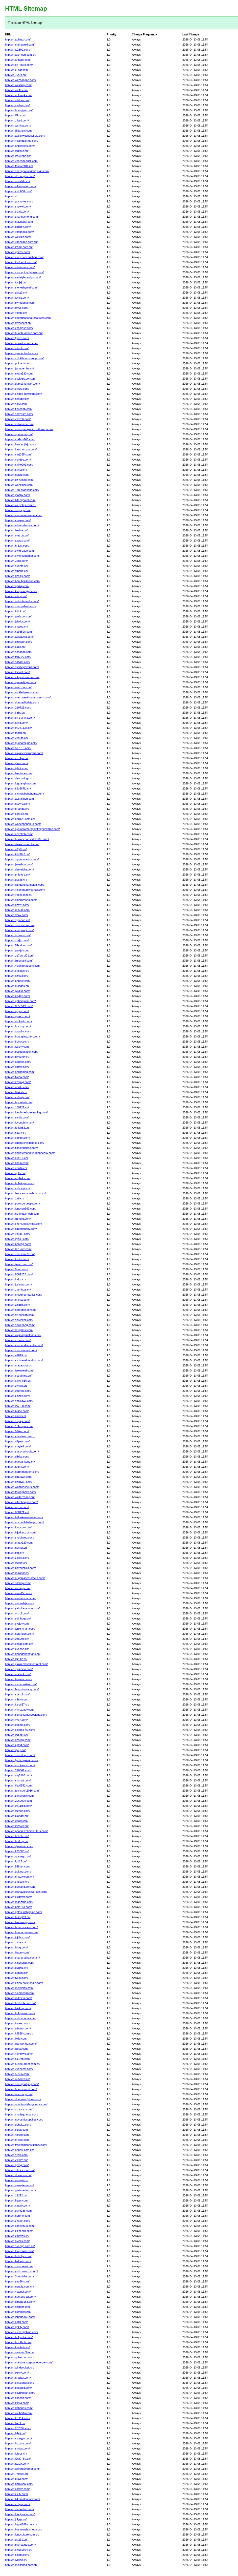 The width and height of the screenshot is (238, 2576). What do you see at coordinates (19, 1800) in the screenshot?
I see `http://m.206000c.com/` at bounding box center [19, 1800].